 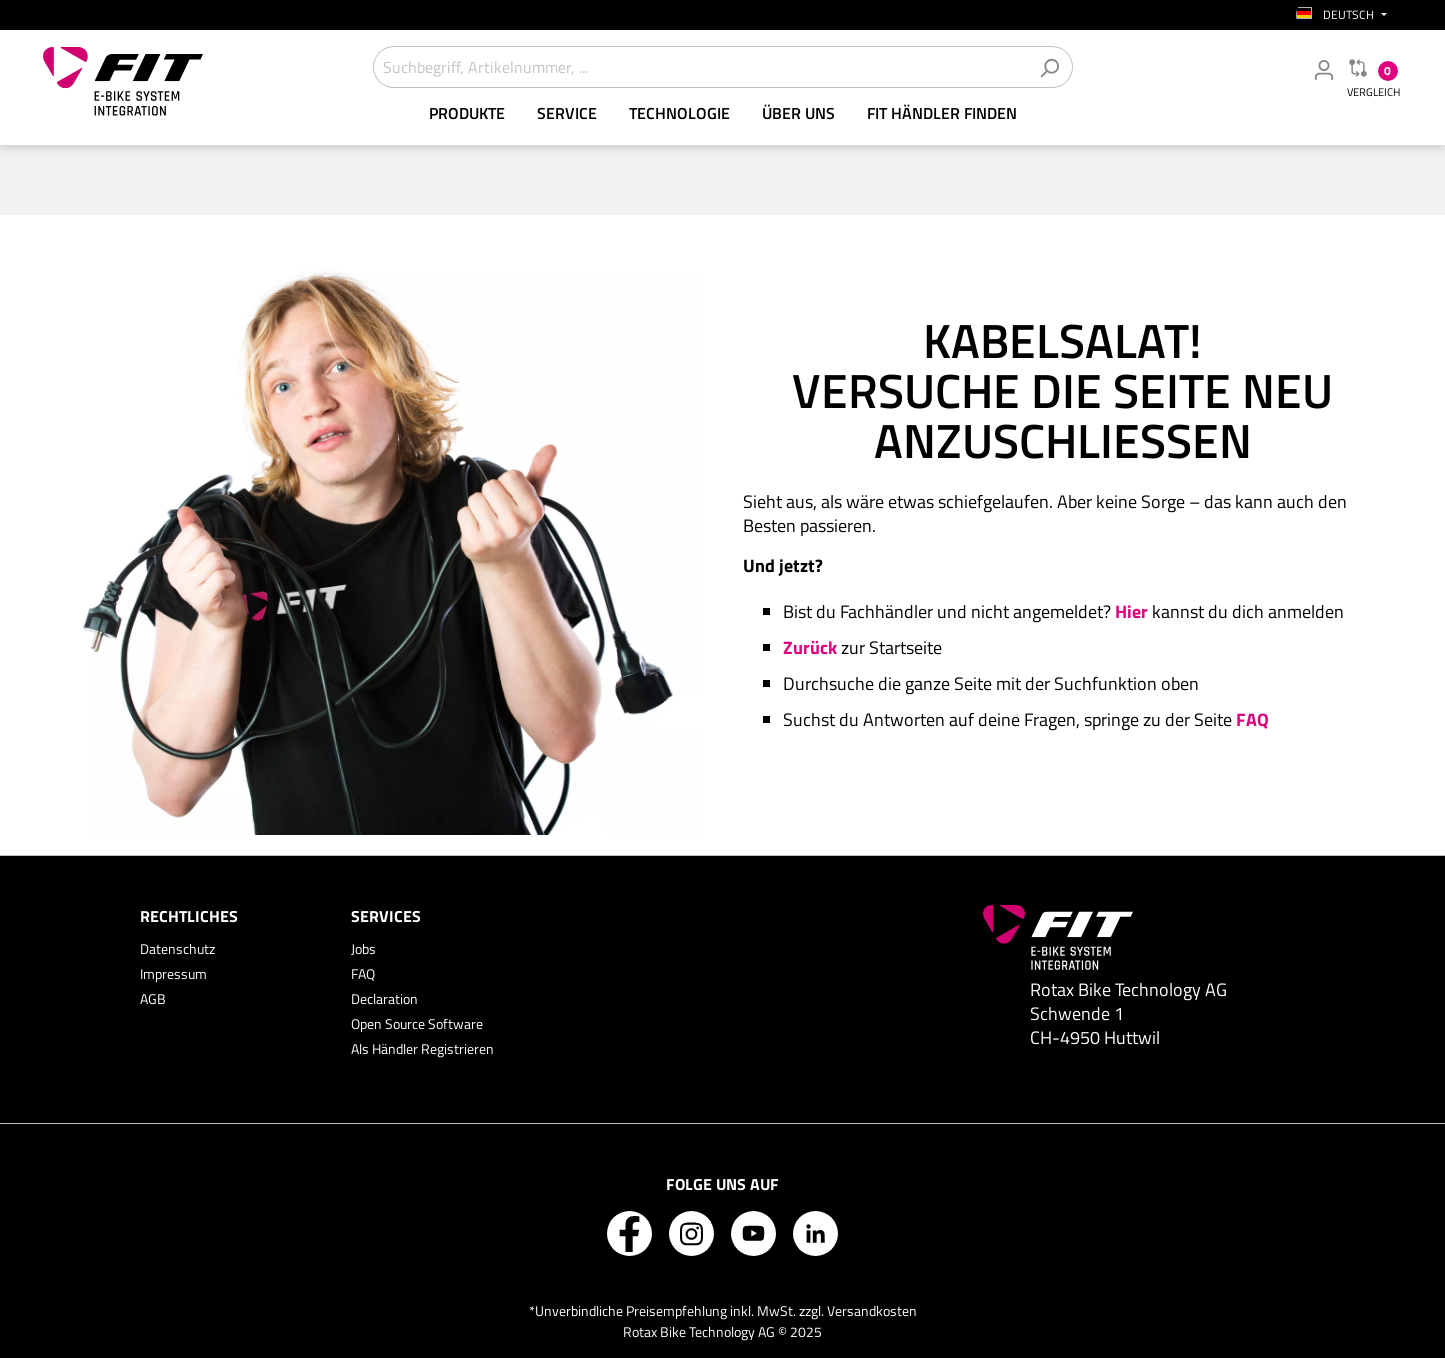 What do you see at coordinates (1049, 67) in the screenshot?
I see `[Suchen]` at bounding box center [1049, 67].